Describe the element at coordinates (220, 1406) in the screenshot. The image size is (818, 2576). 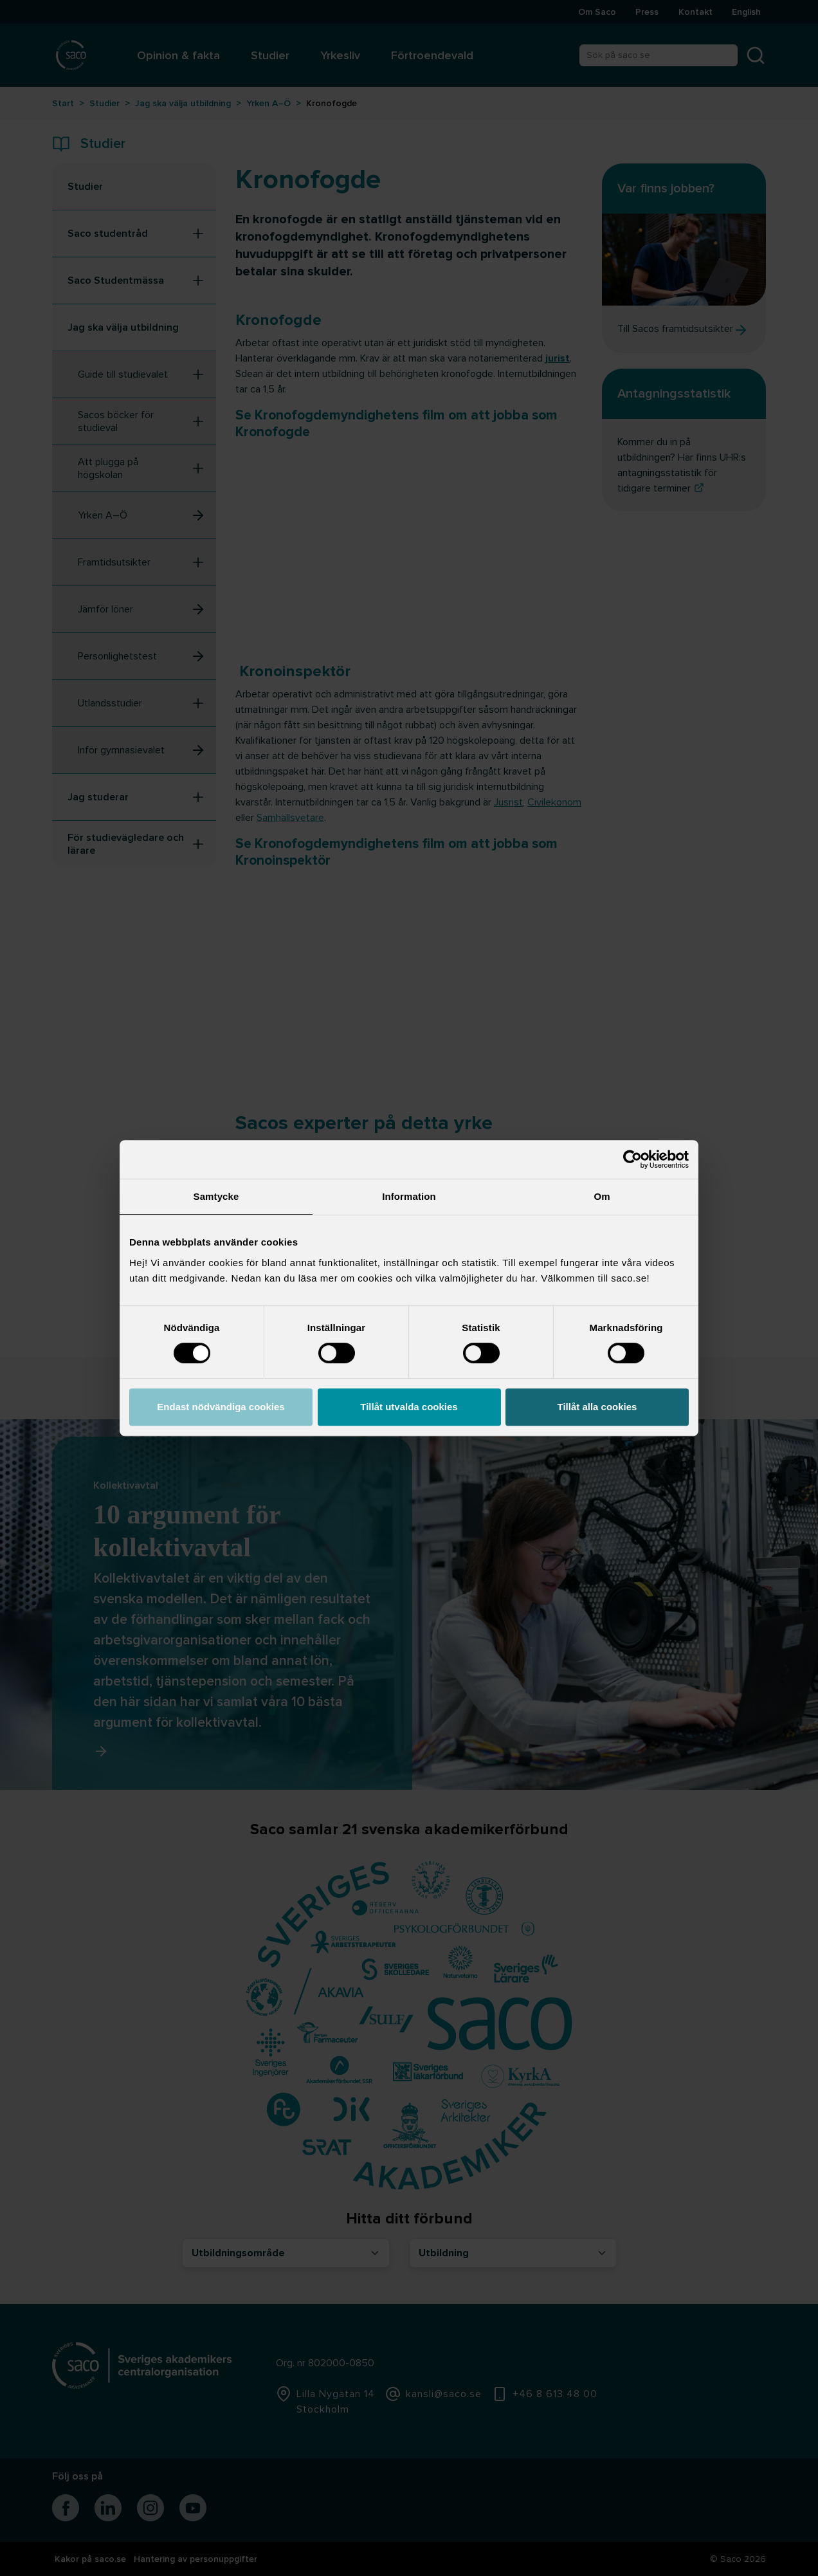
I see `Endast nödvändiga cookies` at that location.